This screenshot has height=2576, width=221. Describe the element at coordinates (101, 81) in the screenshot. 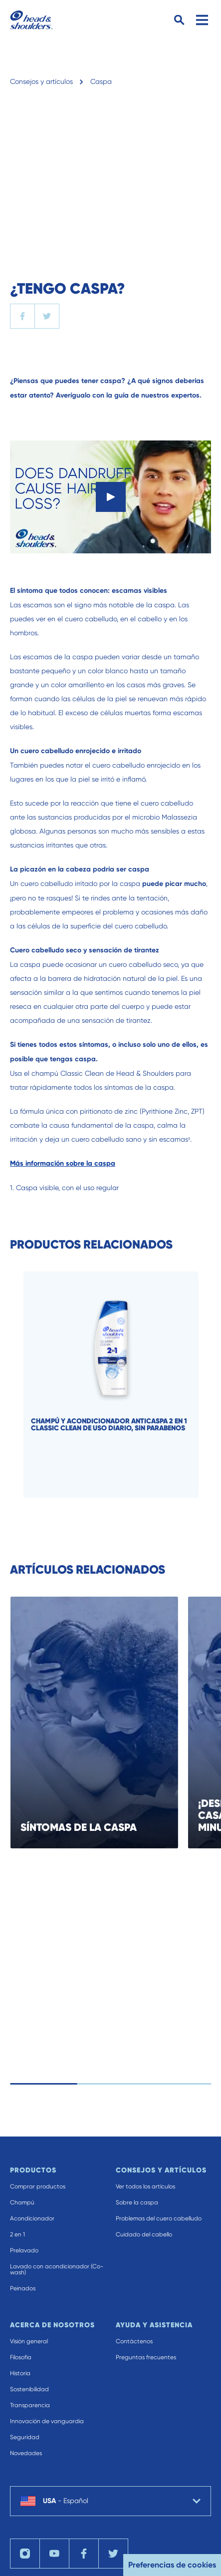

I see `Caspa` at that location.